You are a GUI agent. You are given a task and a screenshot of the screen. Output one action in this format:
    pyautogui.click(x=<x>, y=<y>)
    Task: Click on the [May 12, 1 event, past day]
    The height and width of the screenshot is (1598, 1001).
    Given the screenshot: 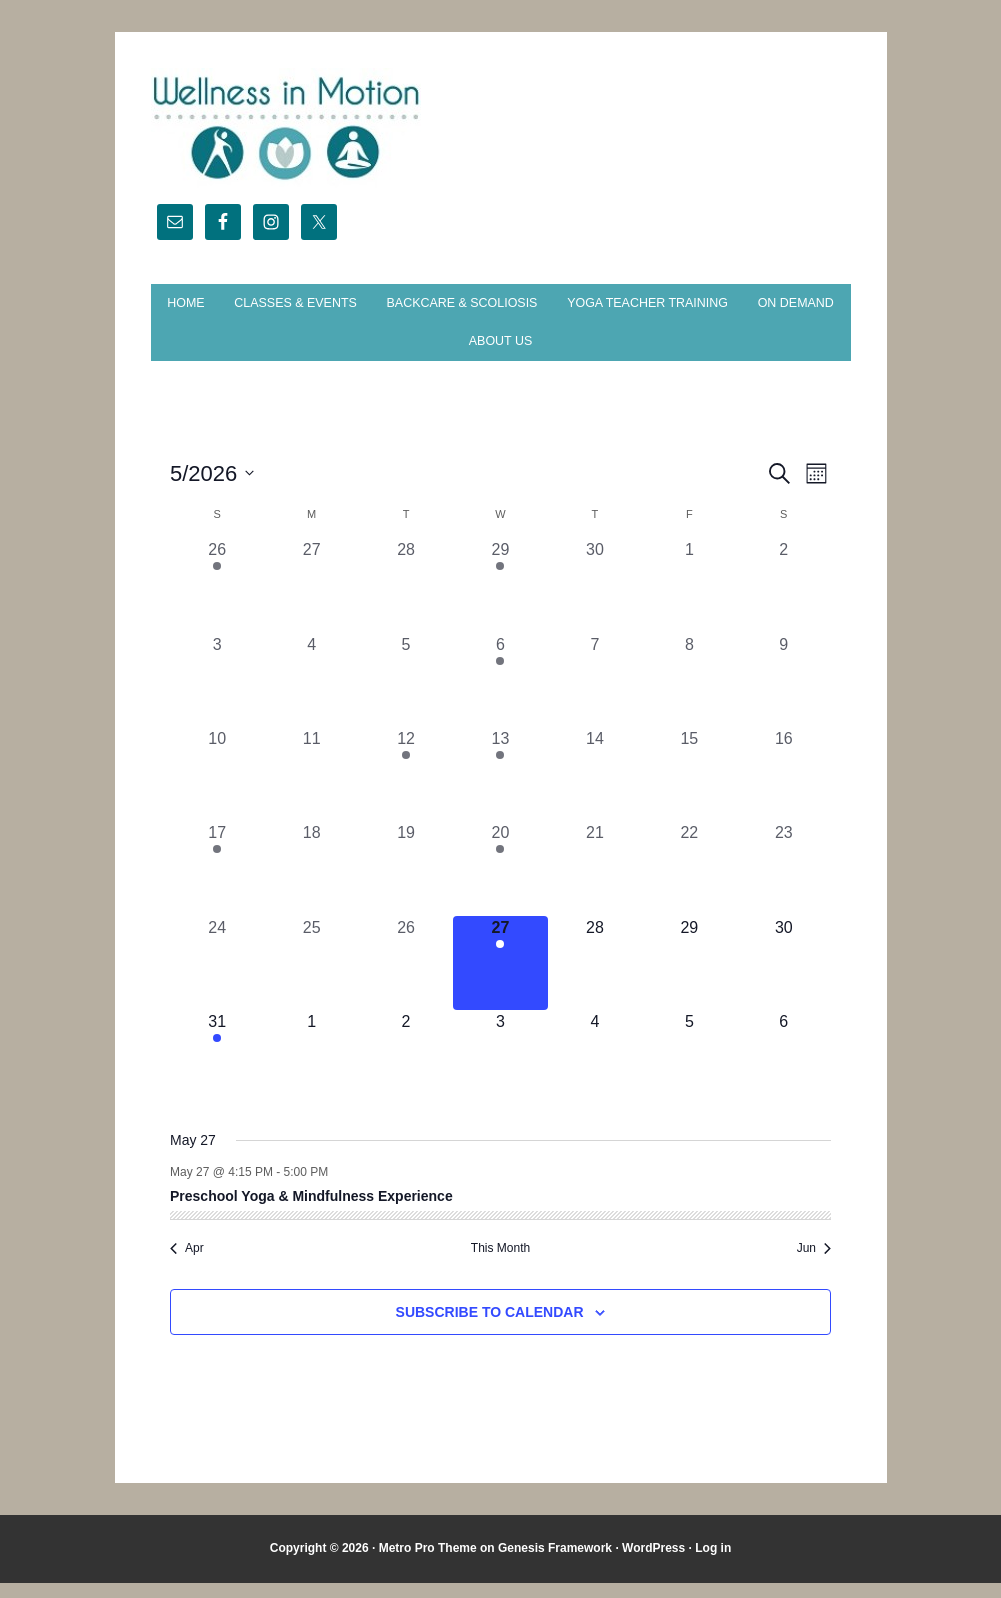 What is the action you would take?
    pyautogui.click(x=406, y=789)
    